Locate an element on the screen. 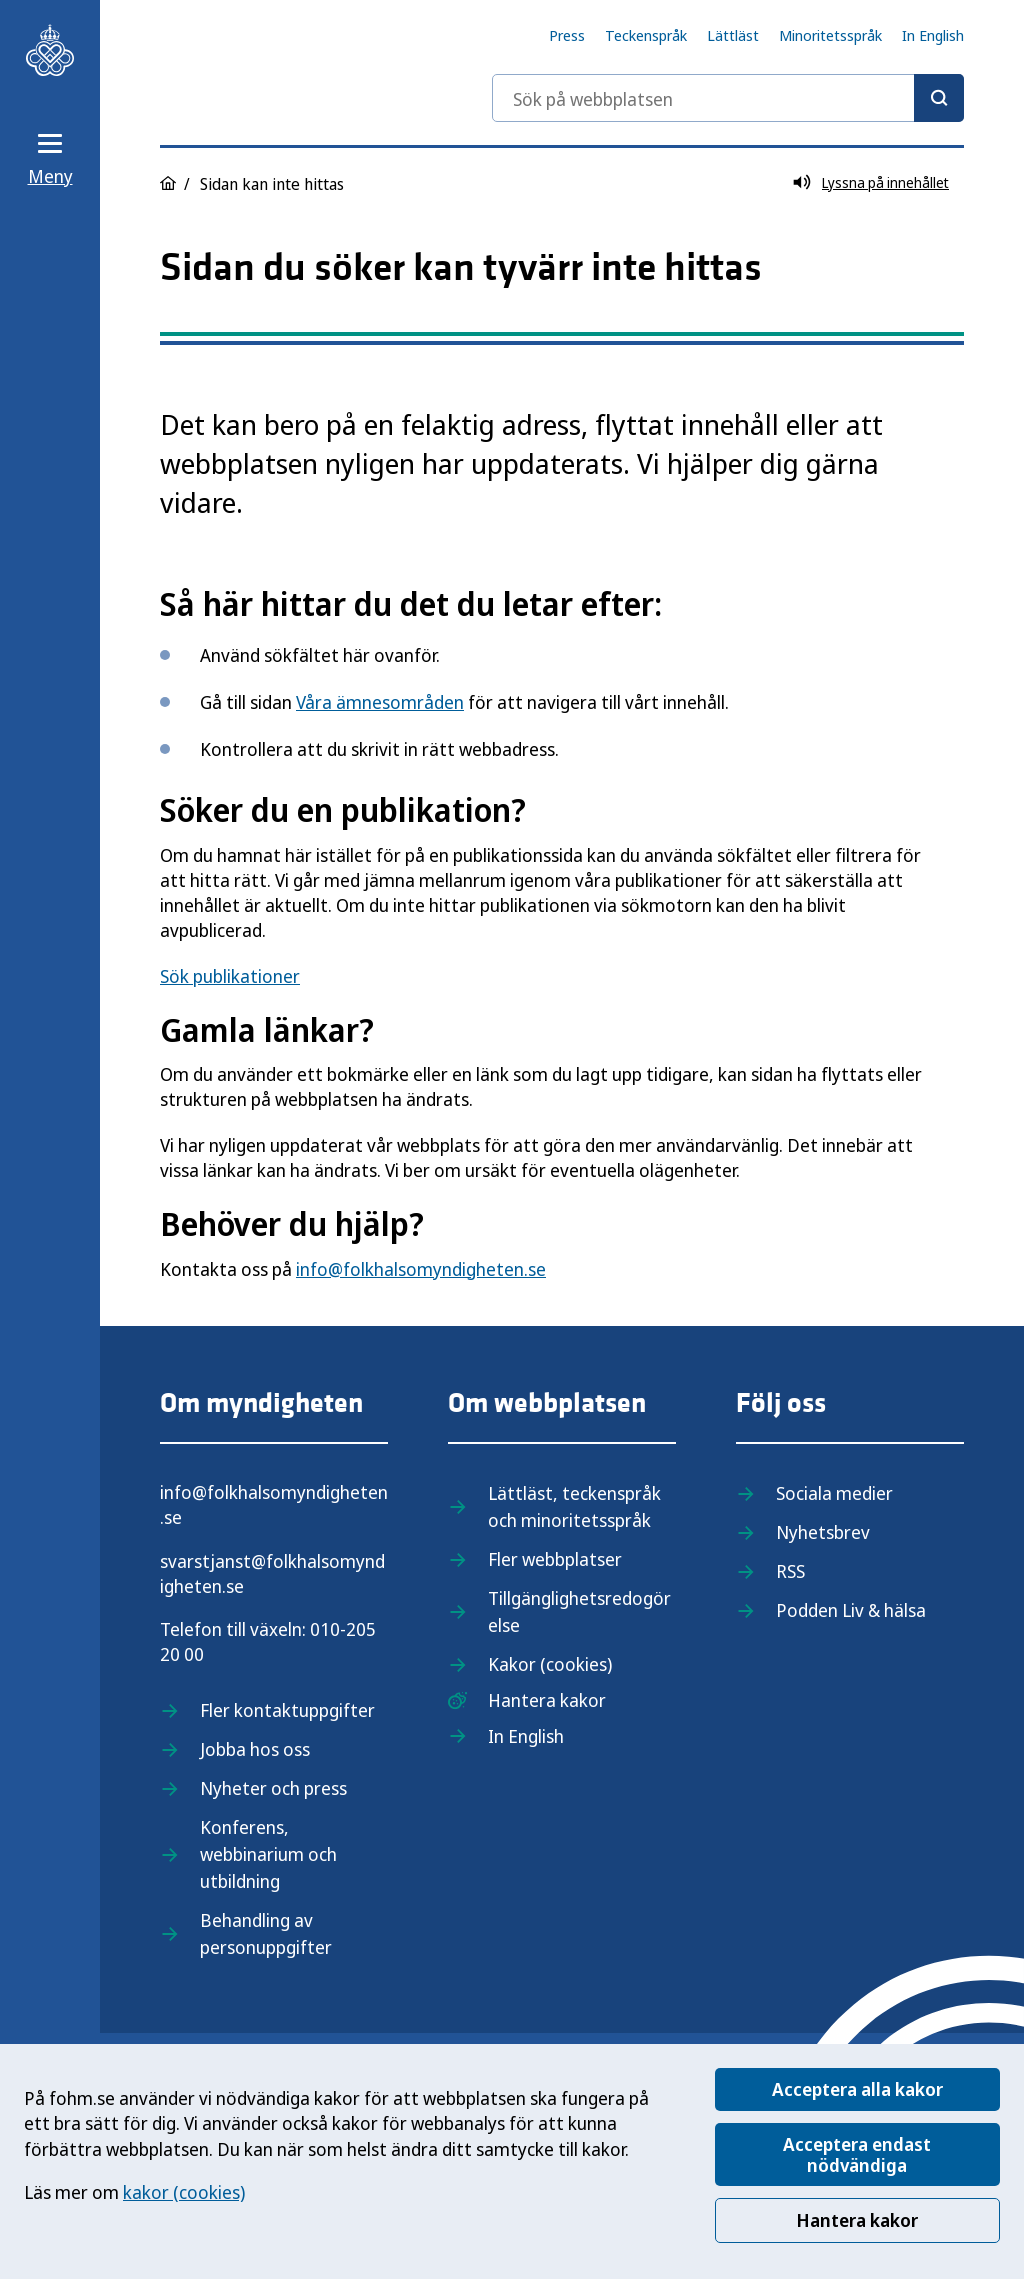  [Sök] is located at coordinates (939, 98).